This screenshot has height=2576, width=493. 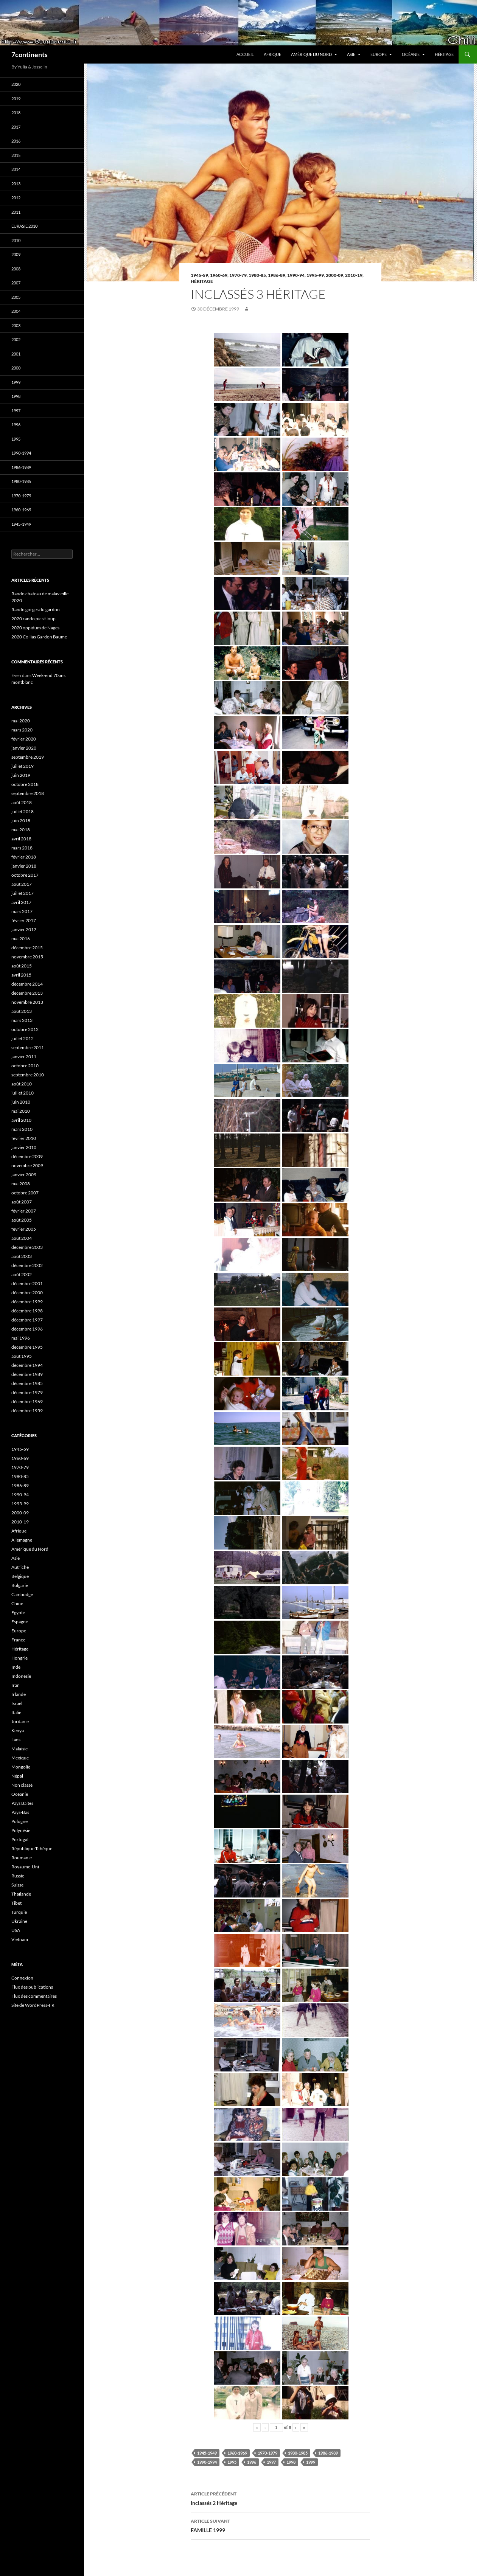 I want to click on 1995-99, so click(x=315, y=275).